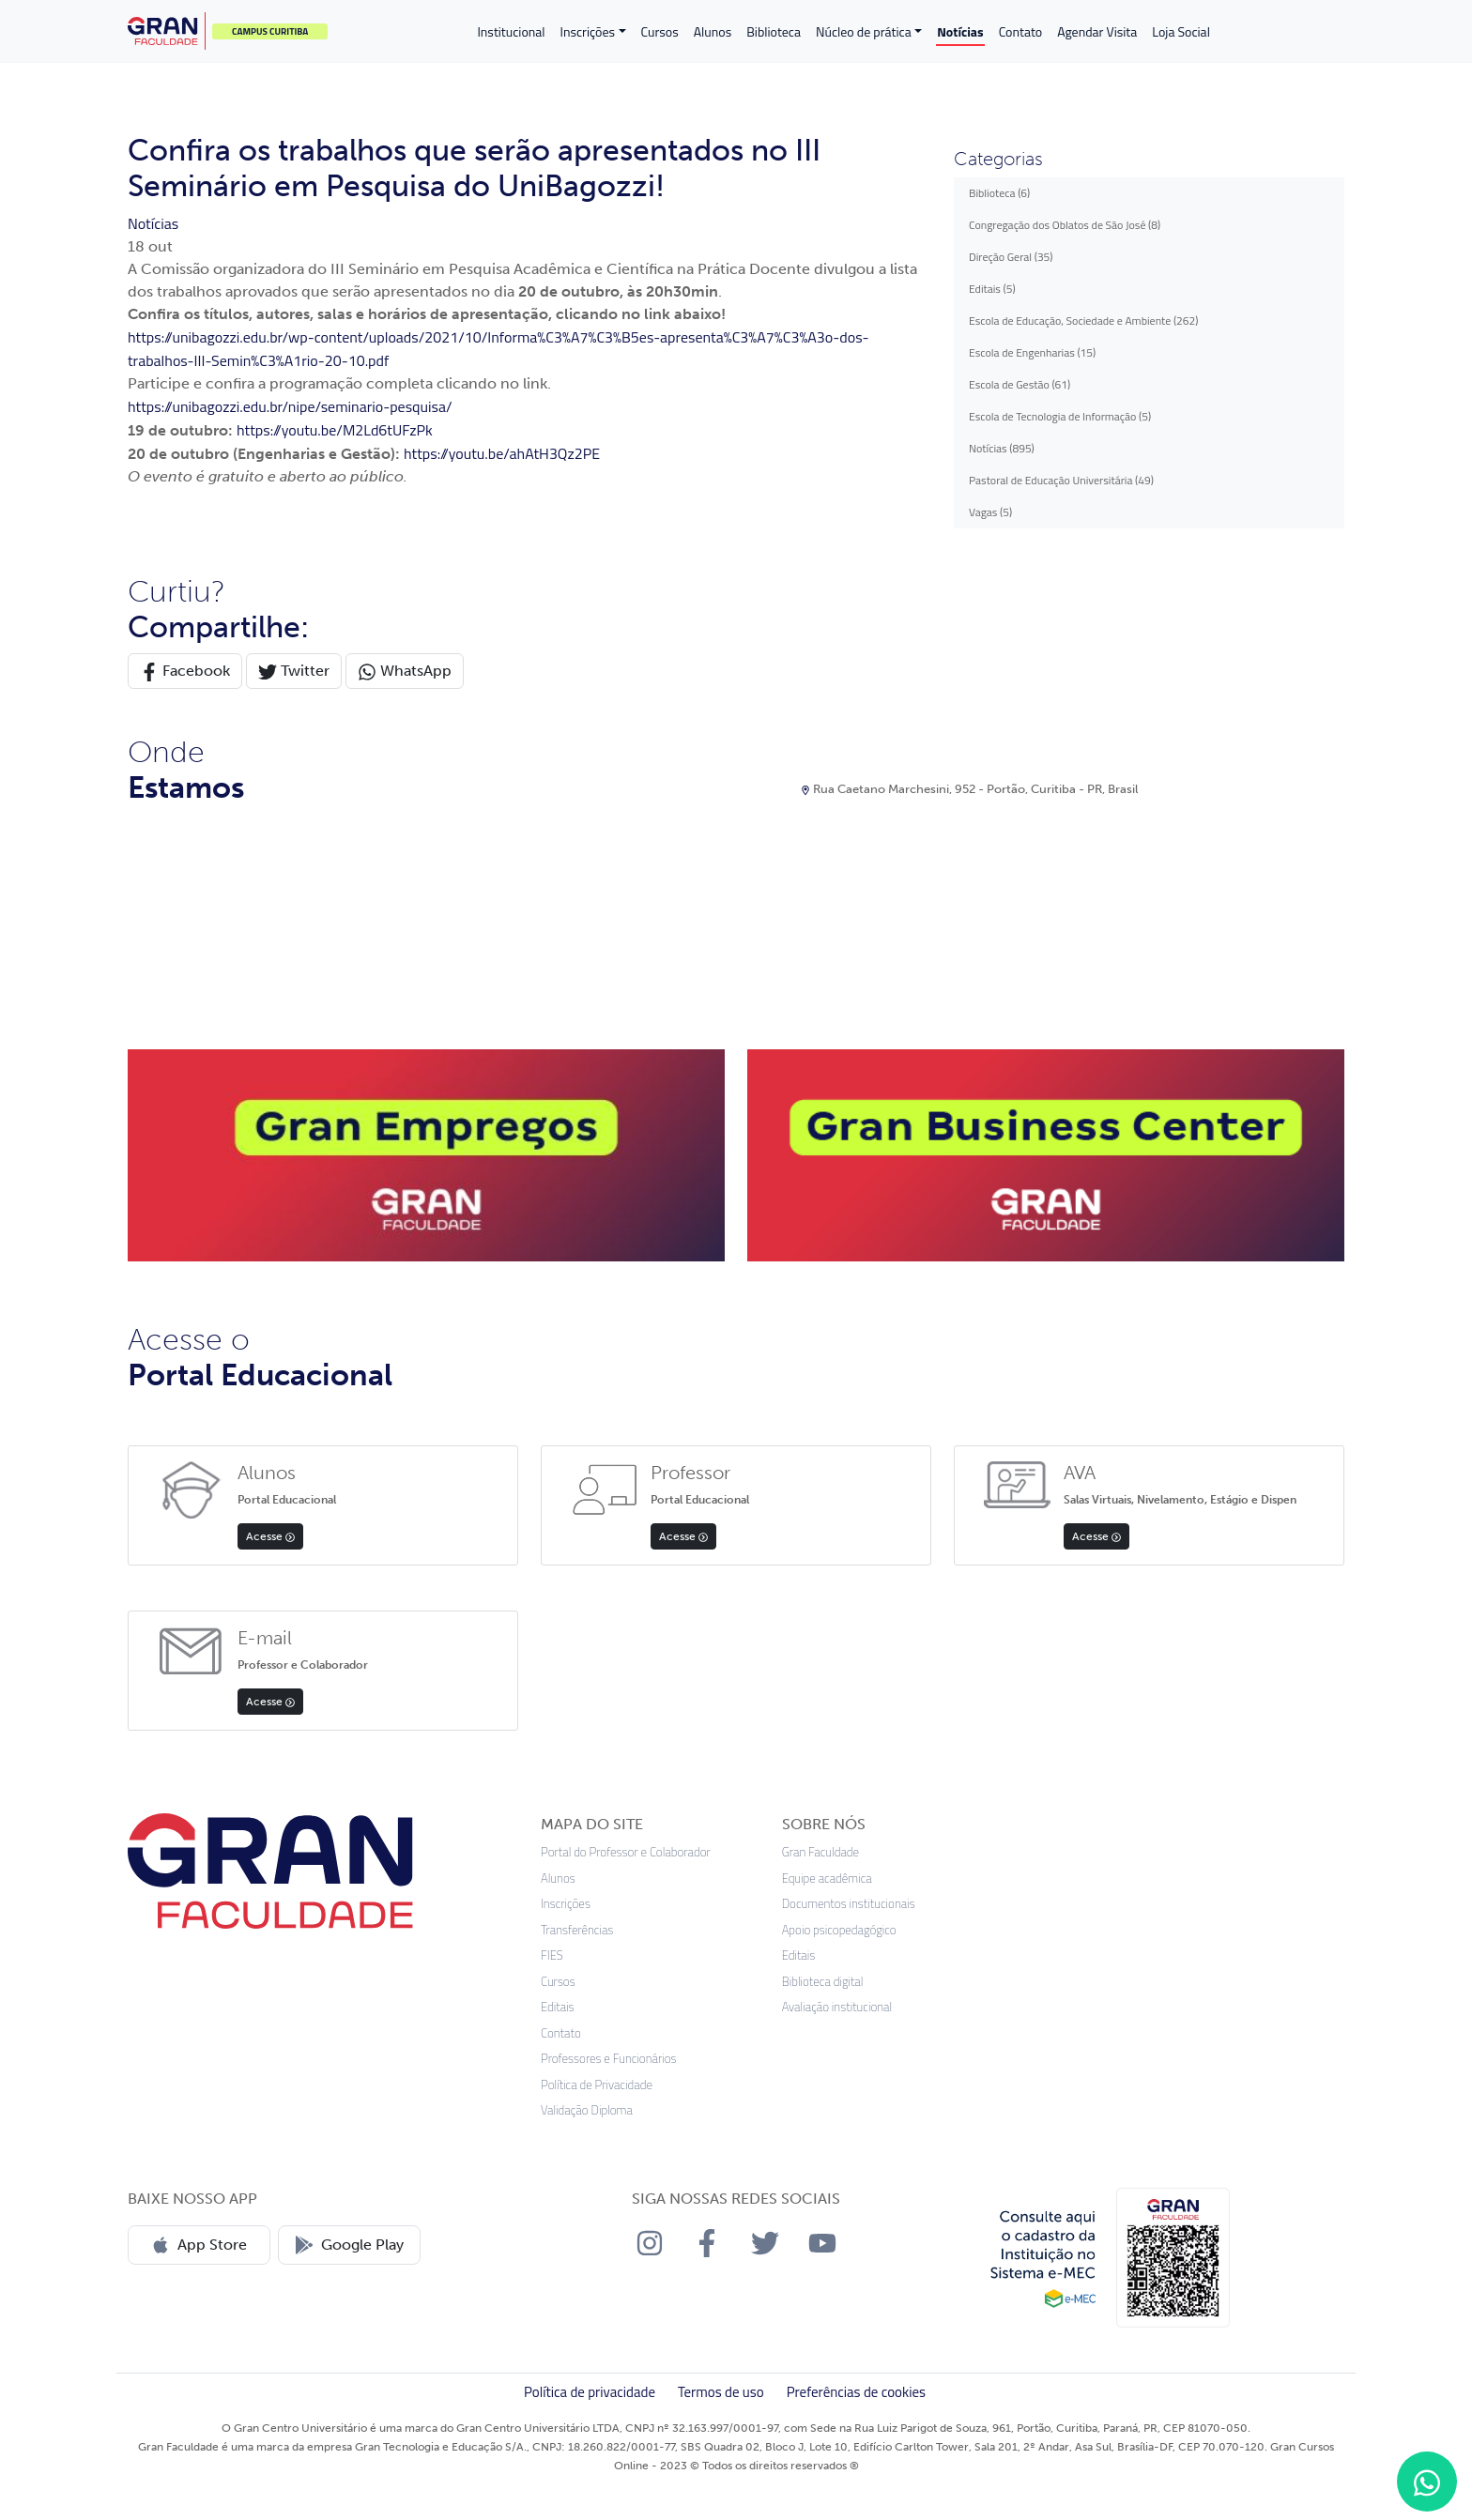 The image size is (1472, 2520). What do you see at coordinates (294, 671) in the screenshot?
I see `Twitter` at bounding box center [294, 671].